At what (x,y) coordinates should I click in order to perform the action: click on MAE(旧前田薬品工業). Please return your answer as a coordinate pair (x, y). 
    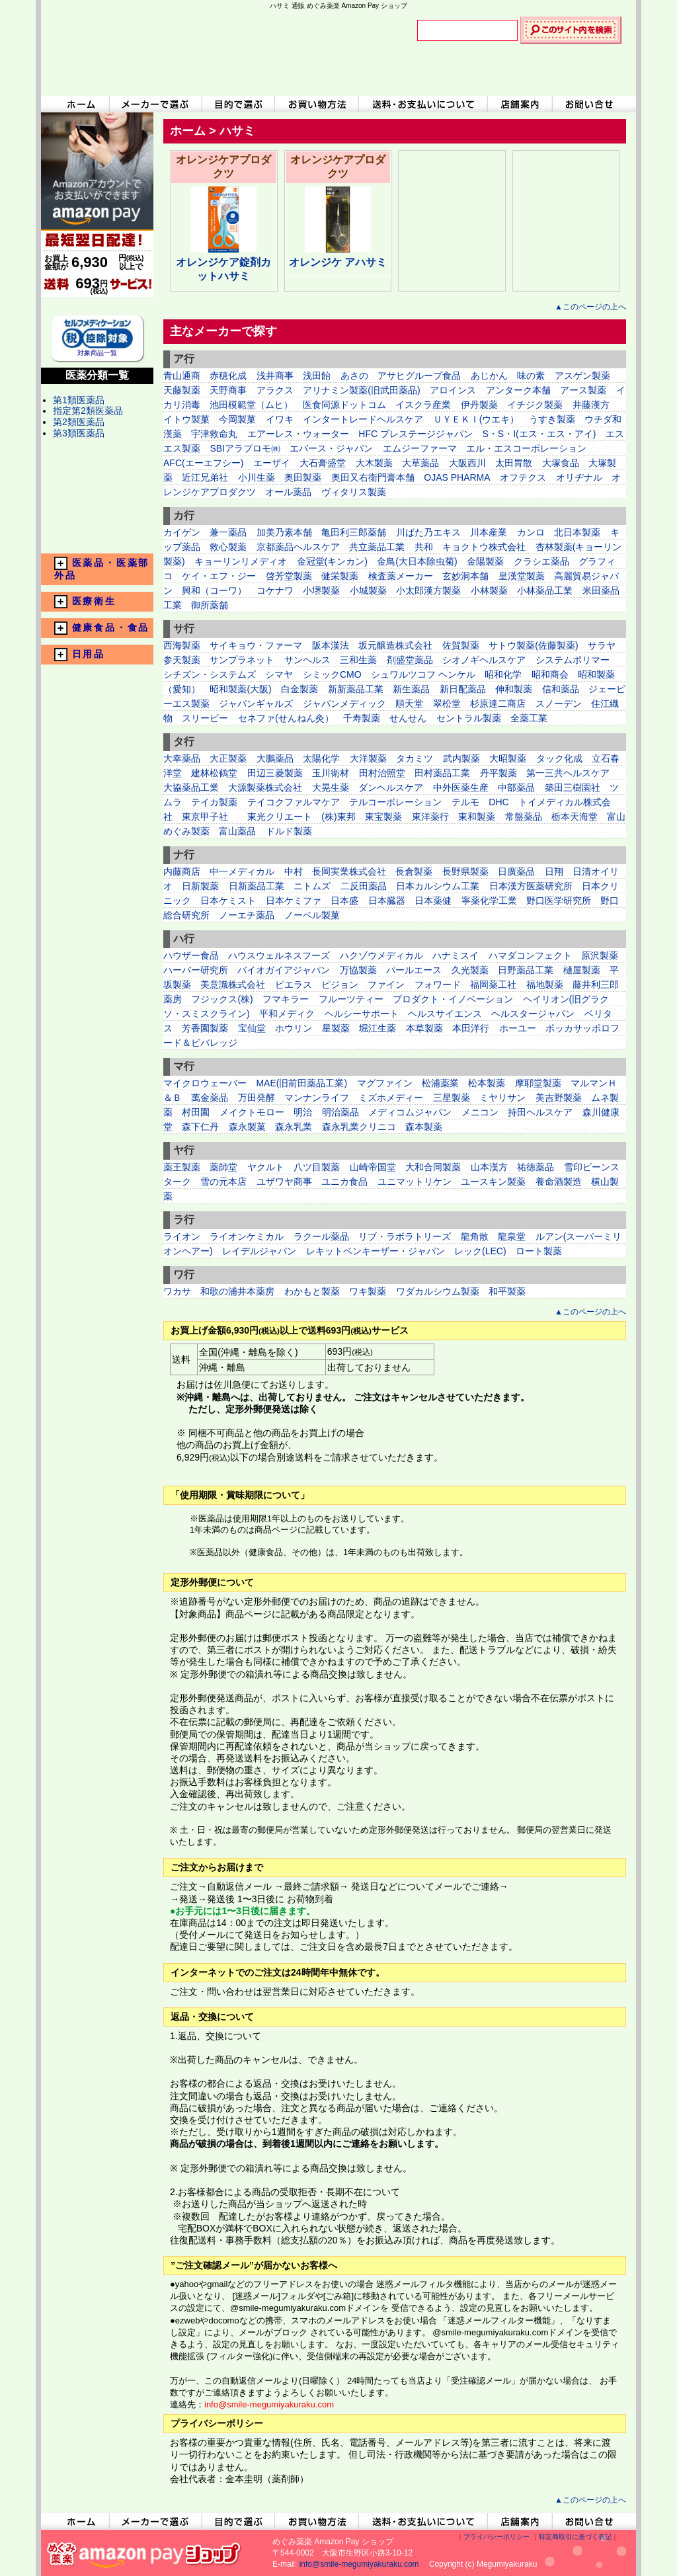
    Looking at the image, I should click on (301, 1083).